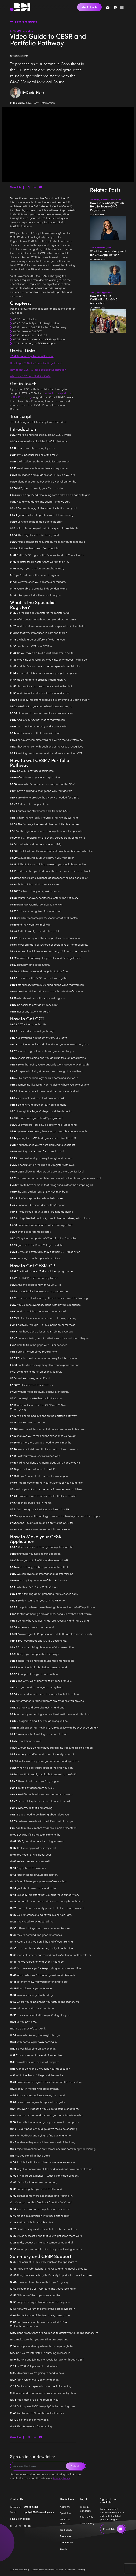 The image size is (136, 2576). I want to click on Privacy Policy, so click(61, 2478).